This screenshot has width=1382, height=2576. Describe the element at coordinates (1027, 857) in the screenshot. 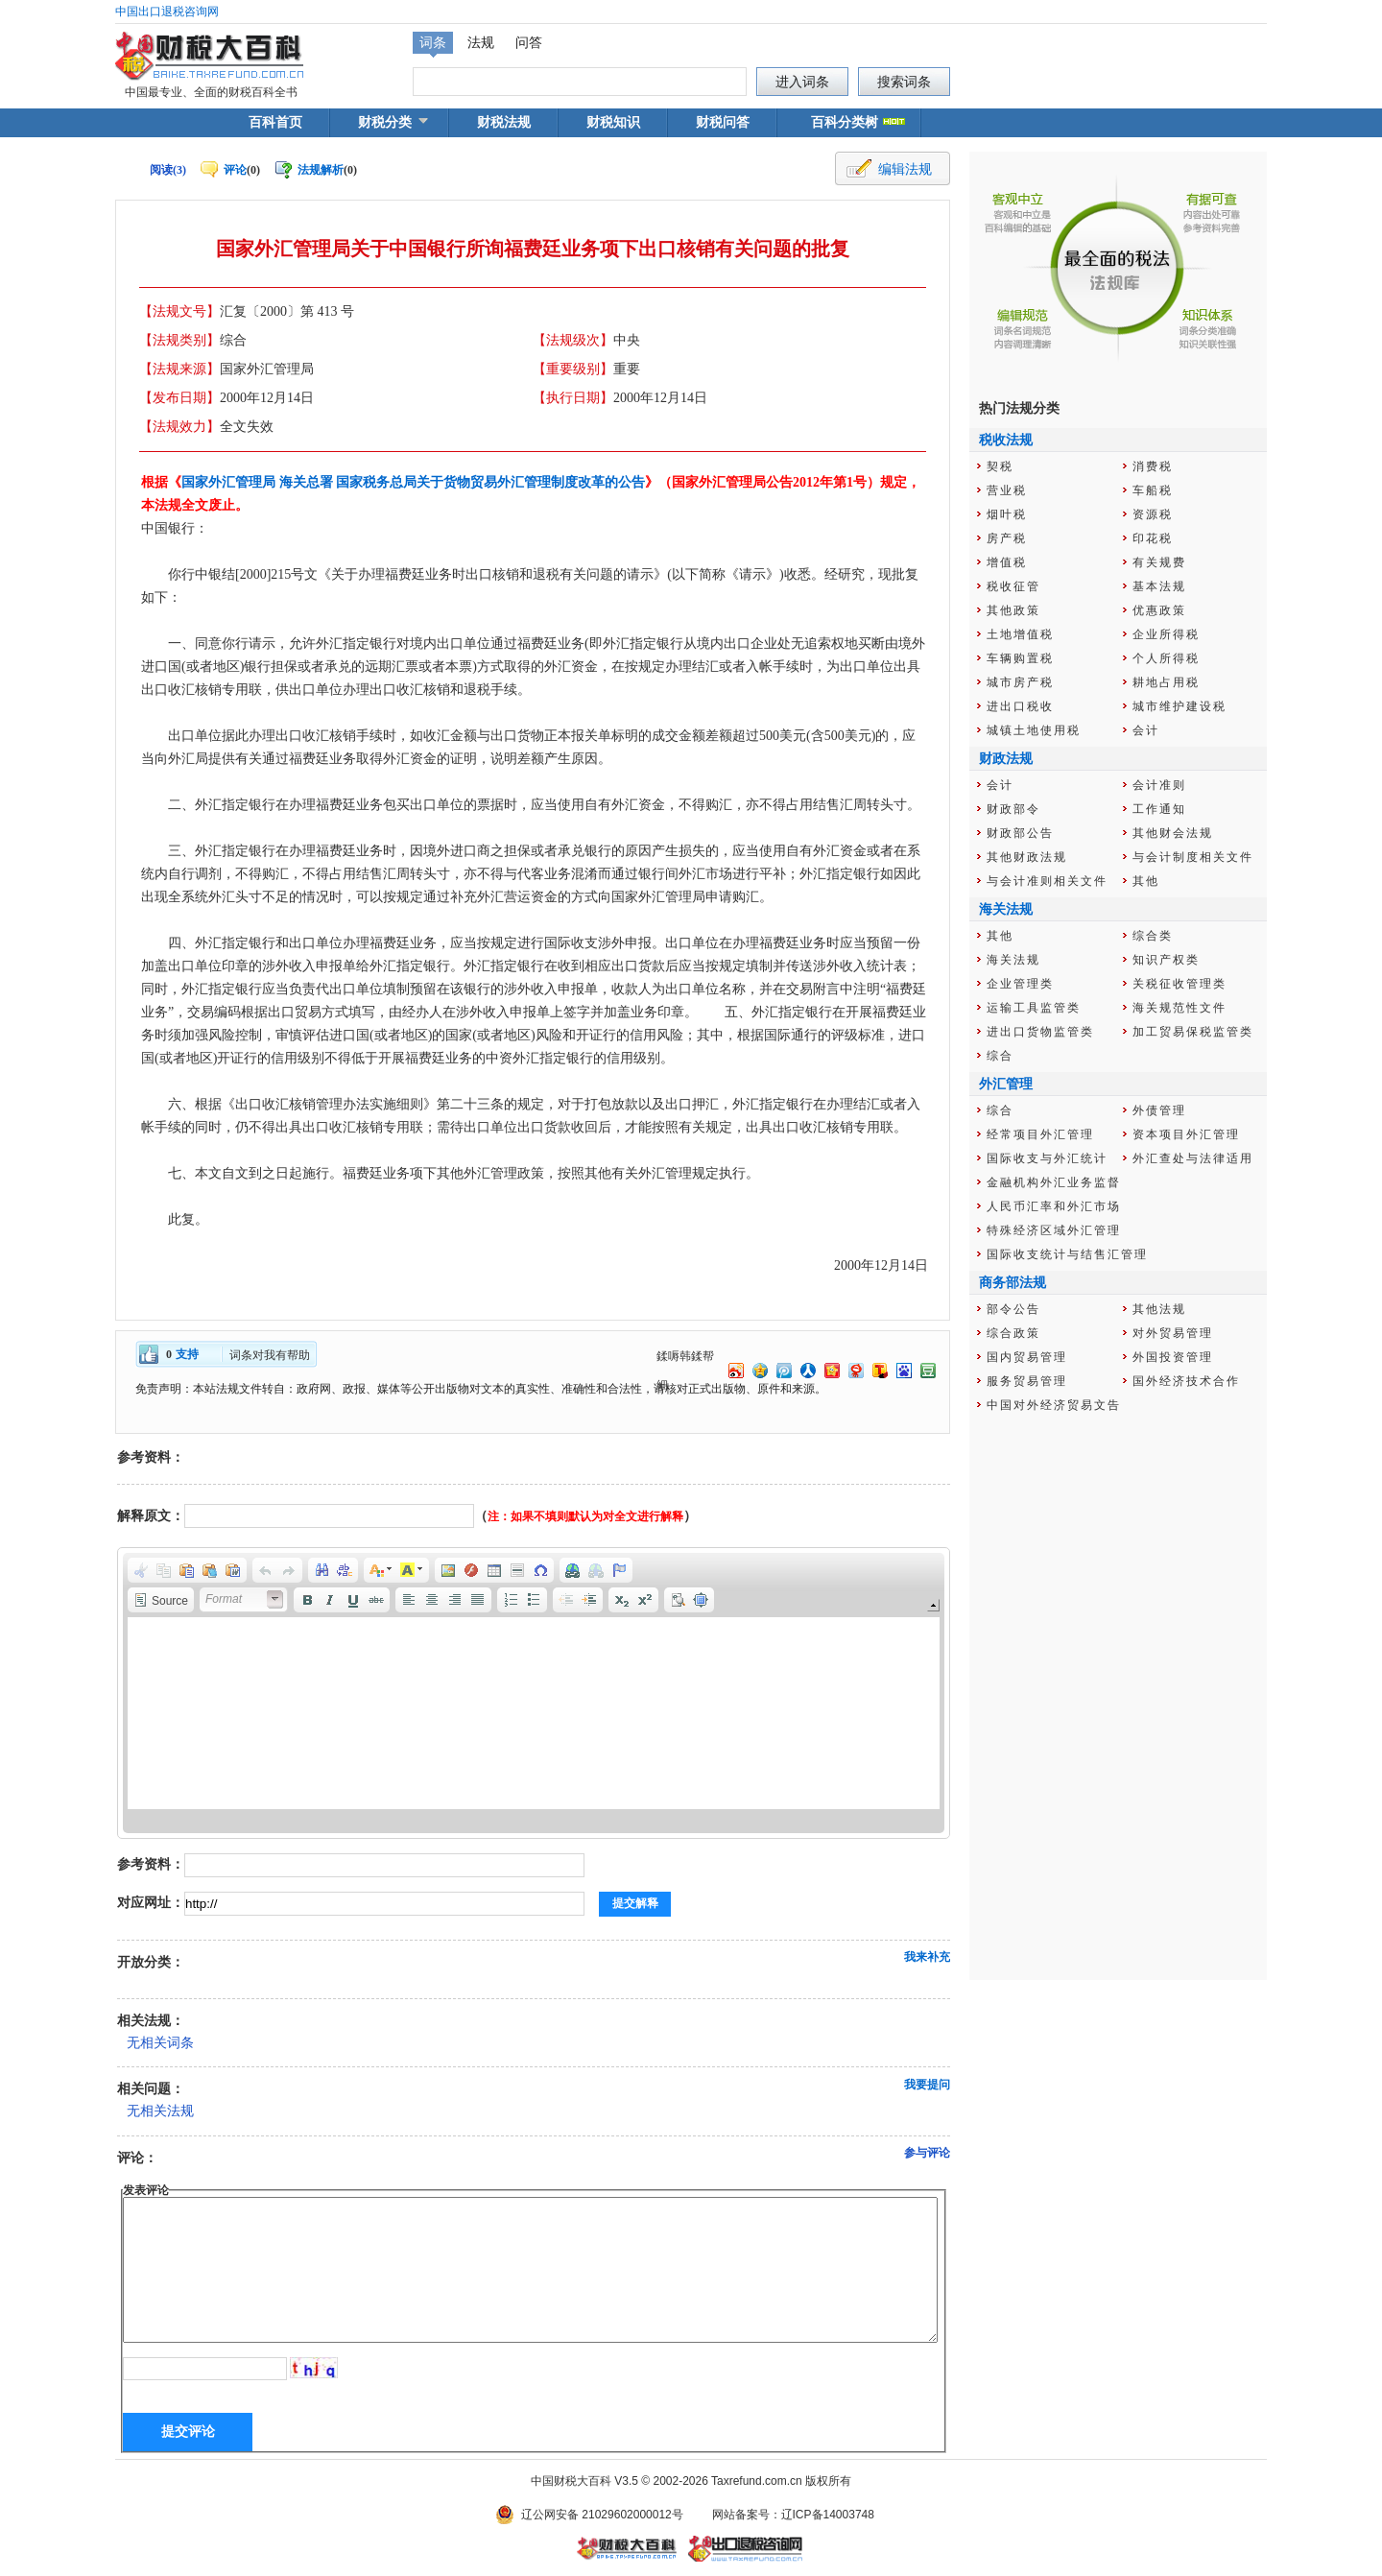

I see `其他财政法规` at that location.